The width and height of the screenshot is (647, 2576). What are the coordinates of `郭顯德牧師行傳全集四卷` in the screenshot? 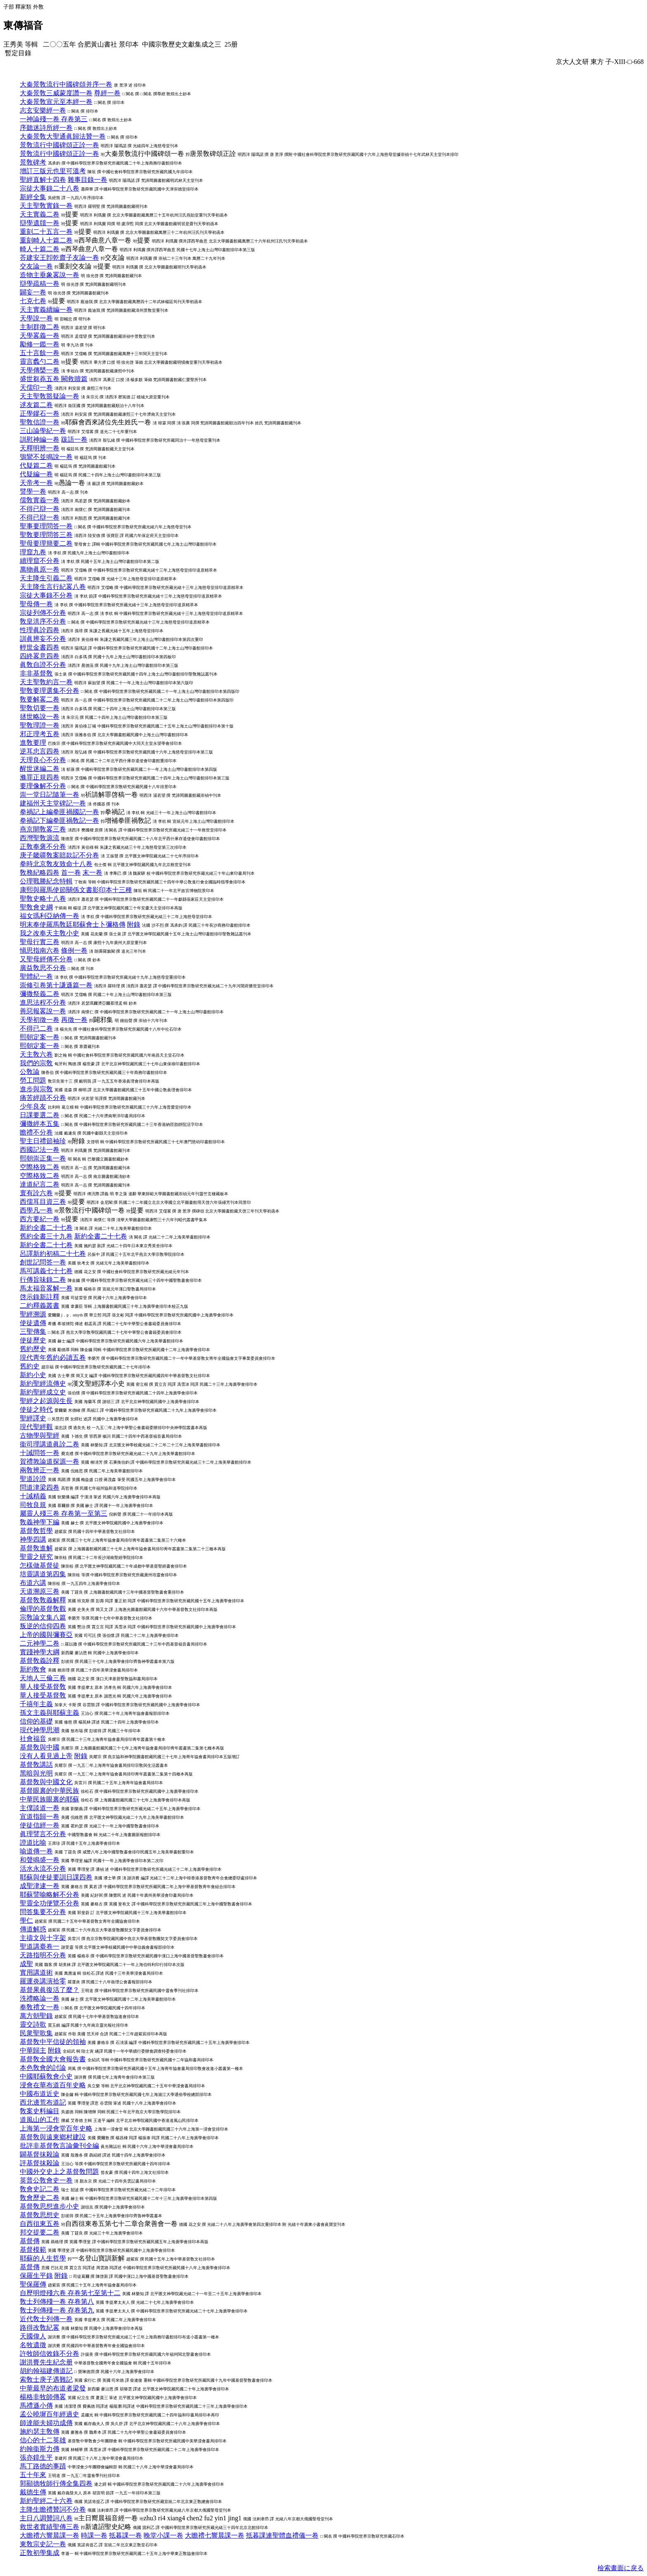 It's located at (56, 2483).